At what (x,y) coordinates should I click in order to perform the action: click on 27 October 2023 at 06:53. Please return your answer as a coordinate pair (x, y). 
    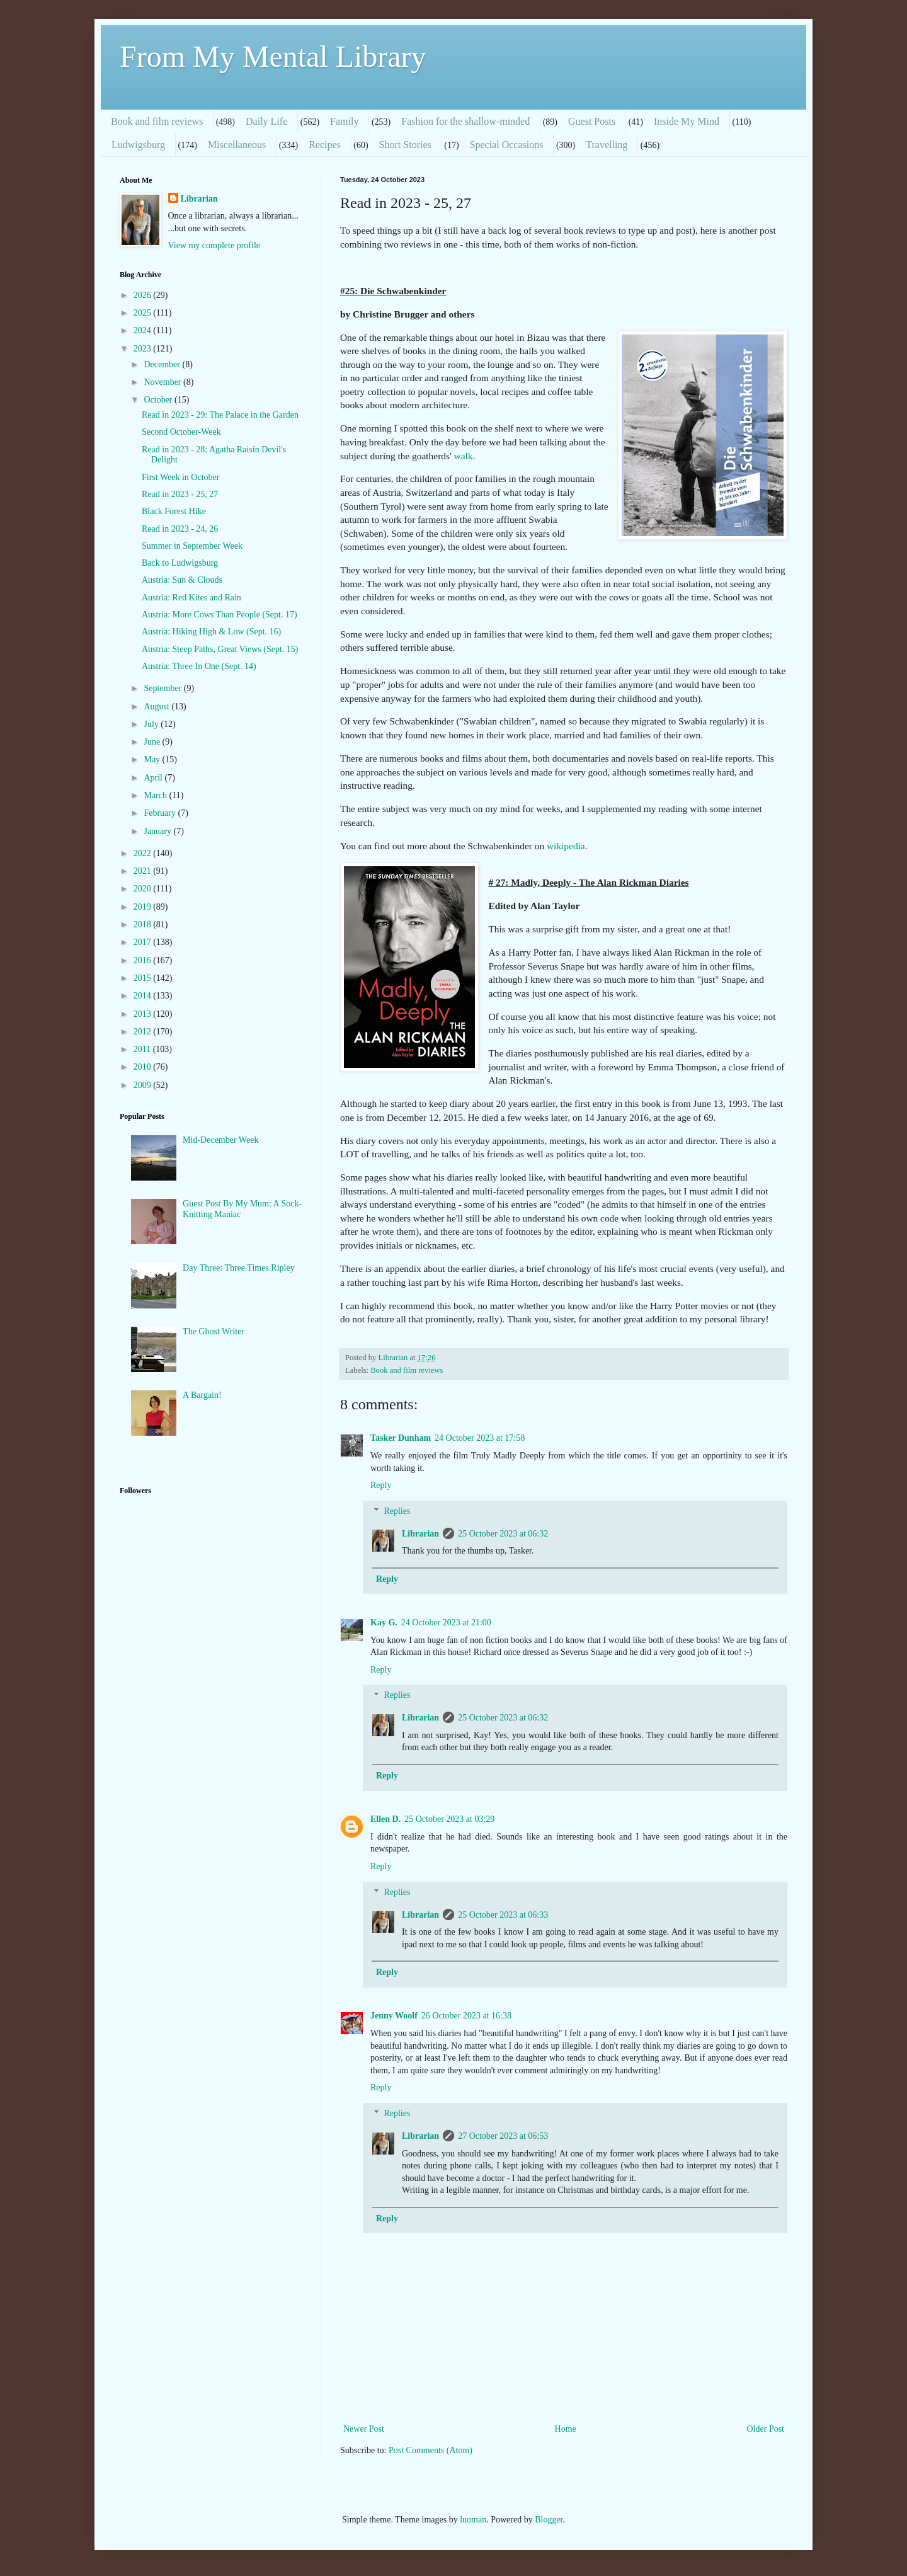
    Looking at the image, I should click on (503, 2136).